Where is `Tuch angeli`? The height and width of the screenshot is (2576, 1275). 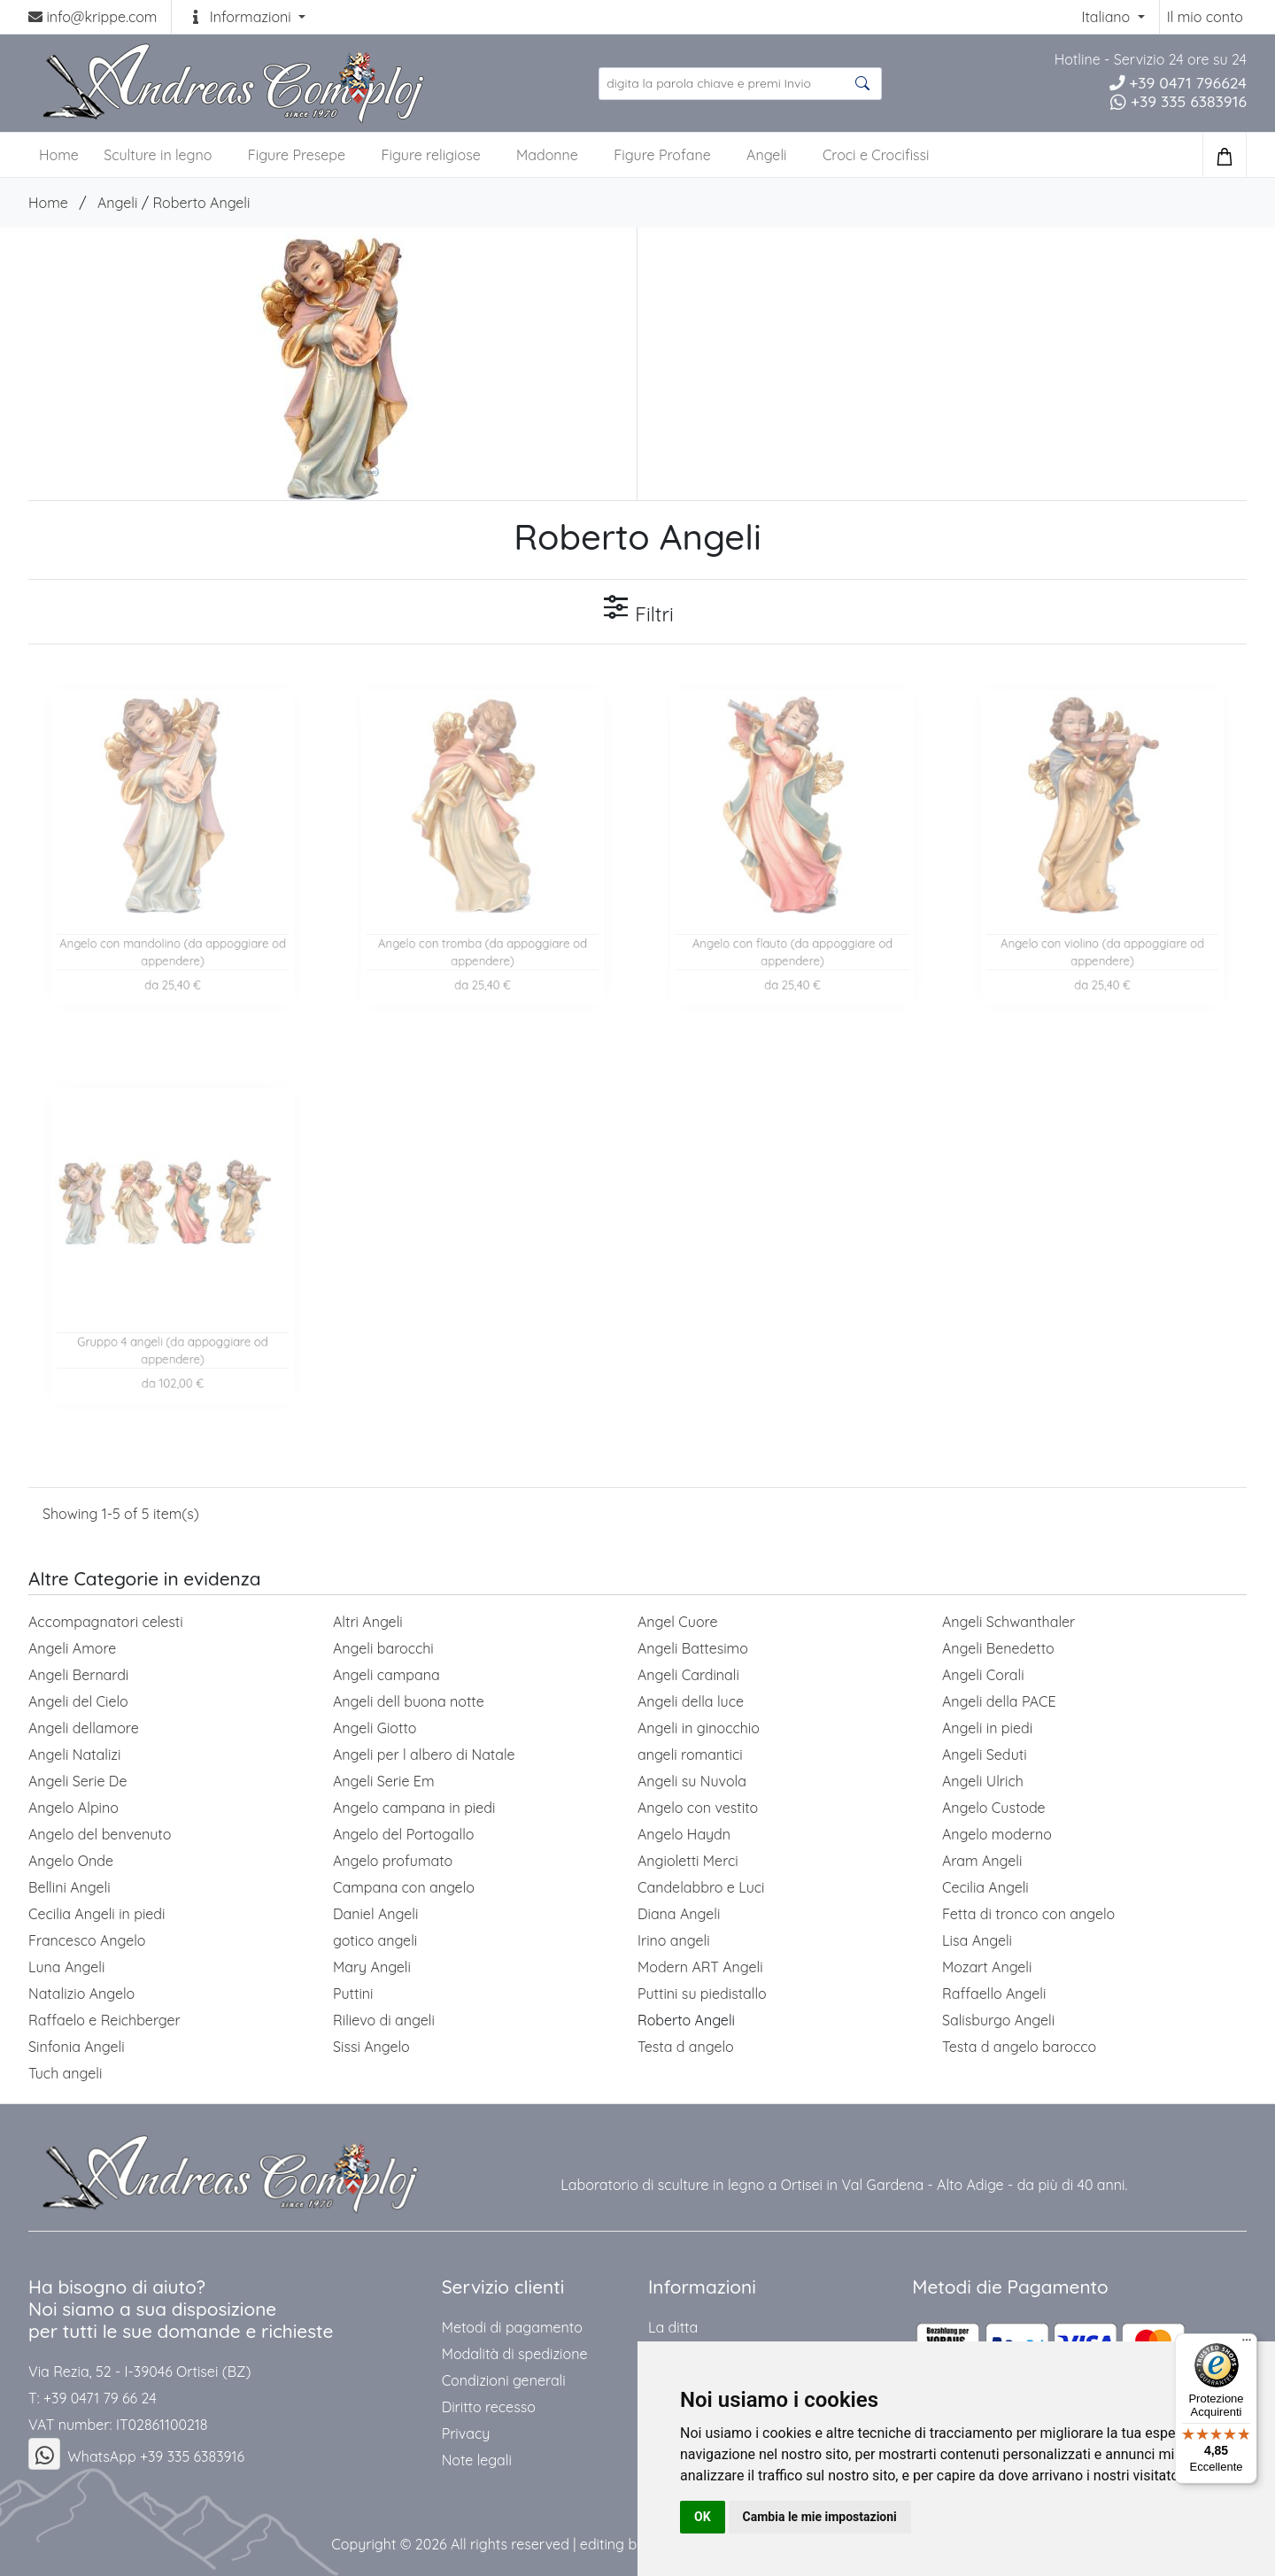 Tuch angeli is located at coordinates (65, 2073).